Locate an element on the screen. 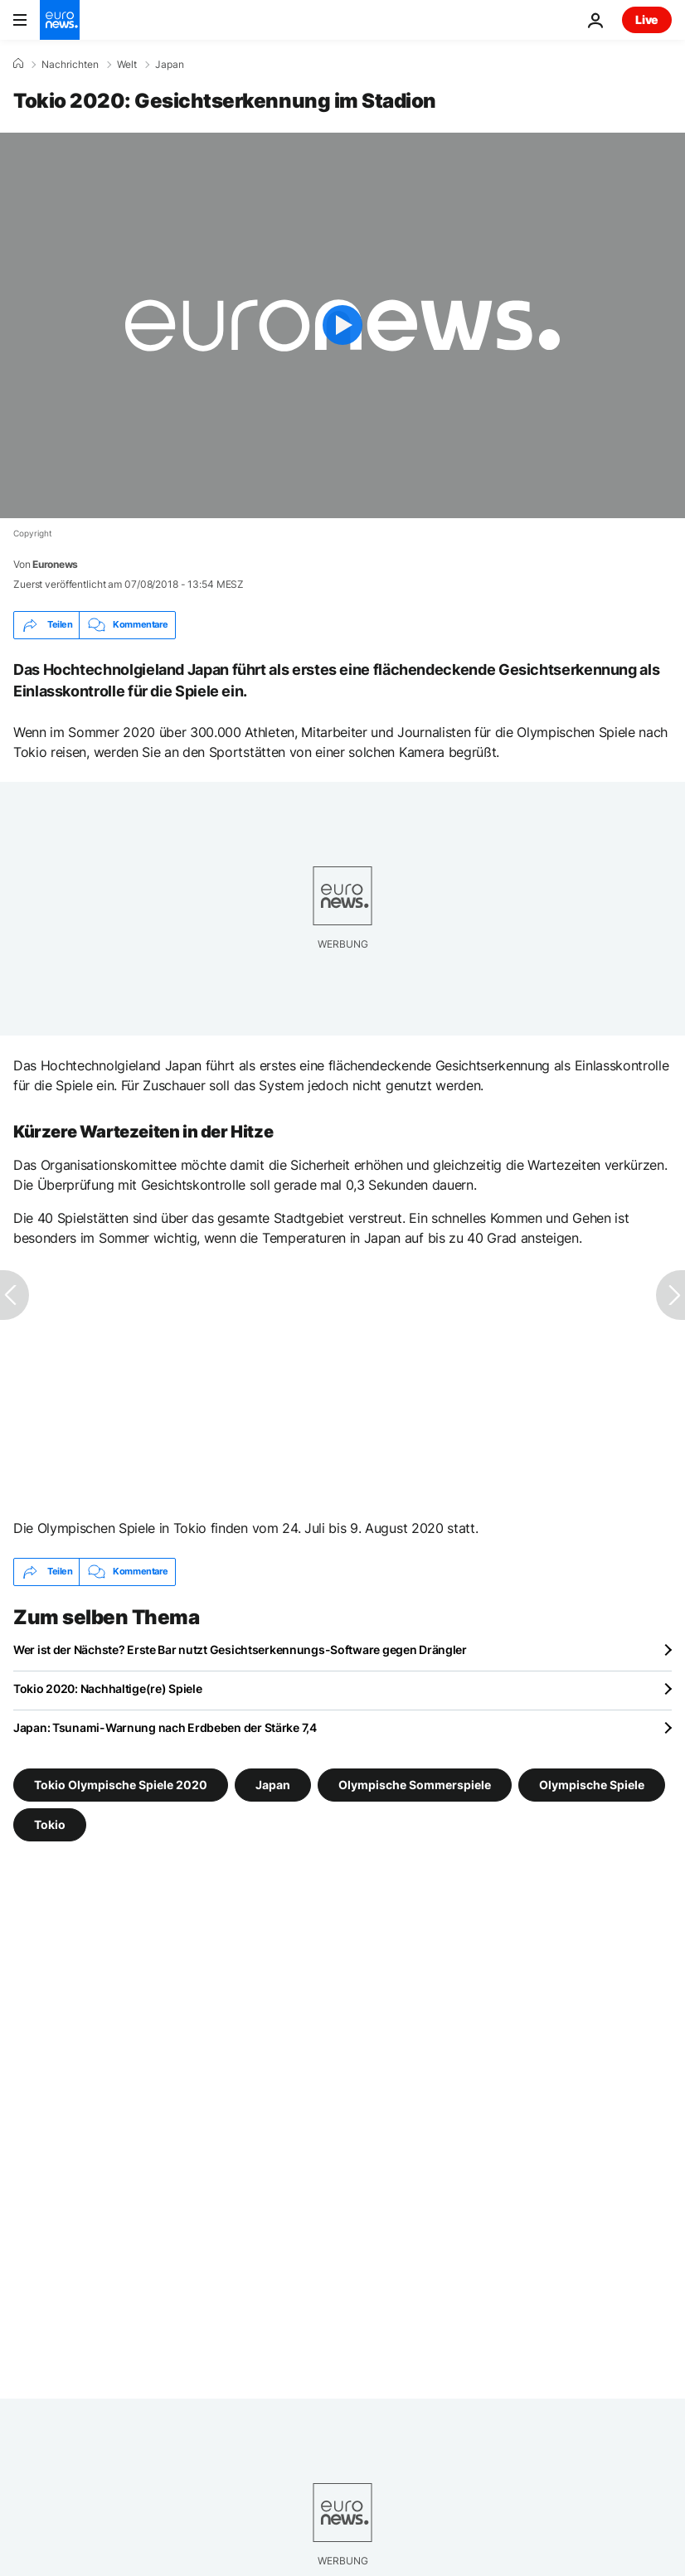 This screenshot has width=685, height=2576. Japan: Tsunami-Warnung nach Erdbeben der Stärke 7,4 is located at coordinates (165, 1727).